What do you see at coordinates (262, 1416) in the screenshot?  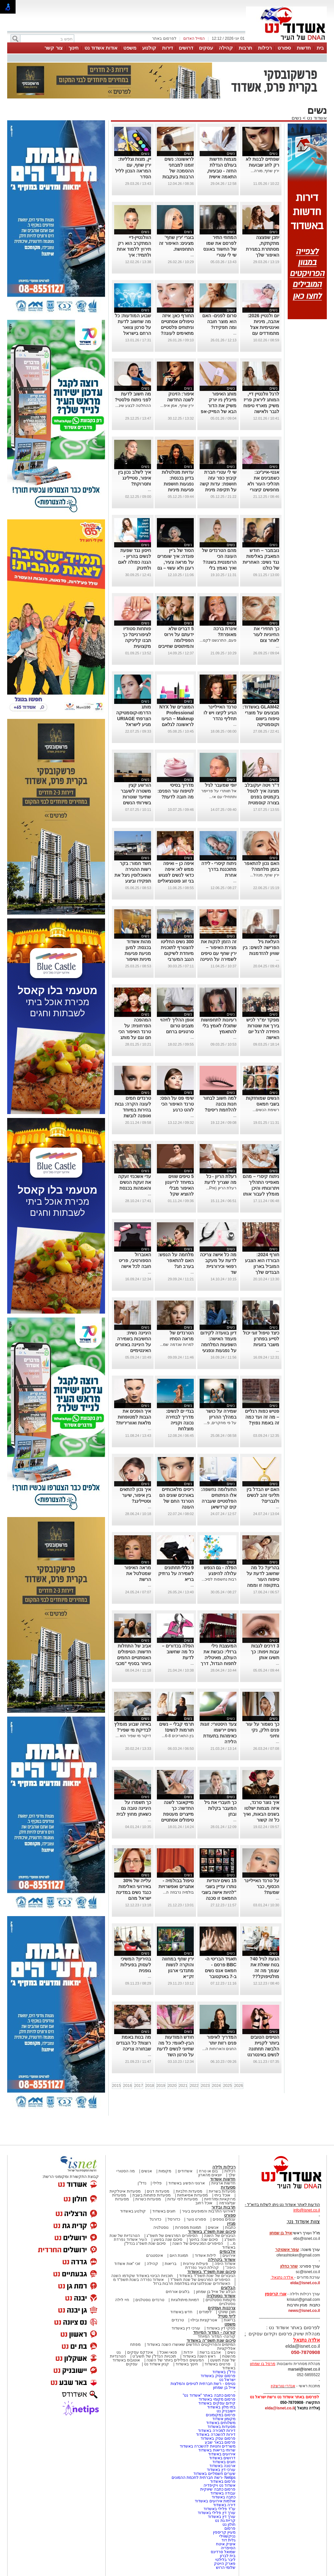 I see `פטיש כפות רגליים – מה זה ועד כמה זה באמת נפוץ?` at bounding box center [262, 1416].